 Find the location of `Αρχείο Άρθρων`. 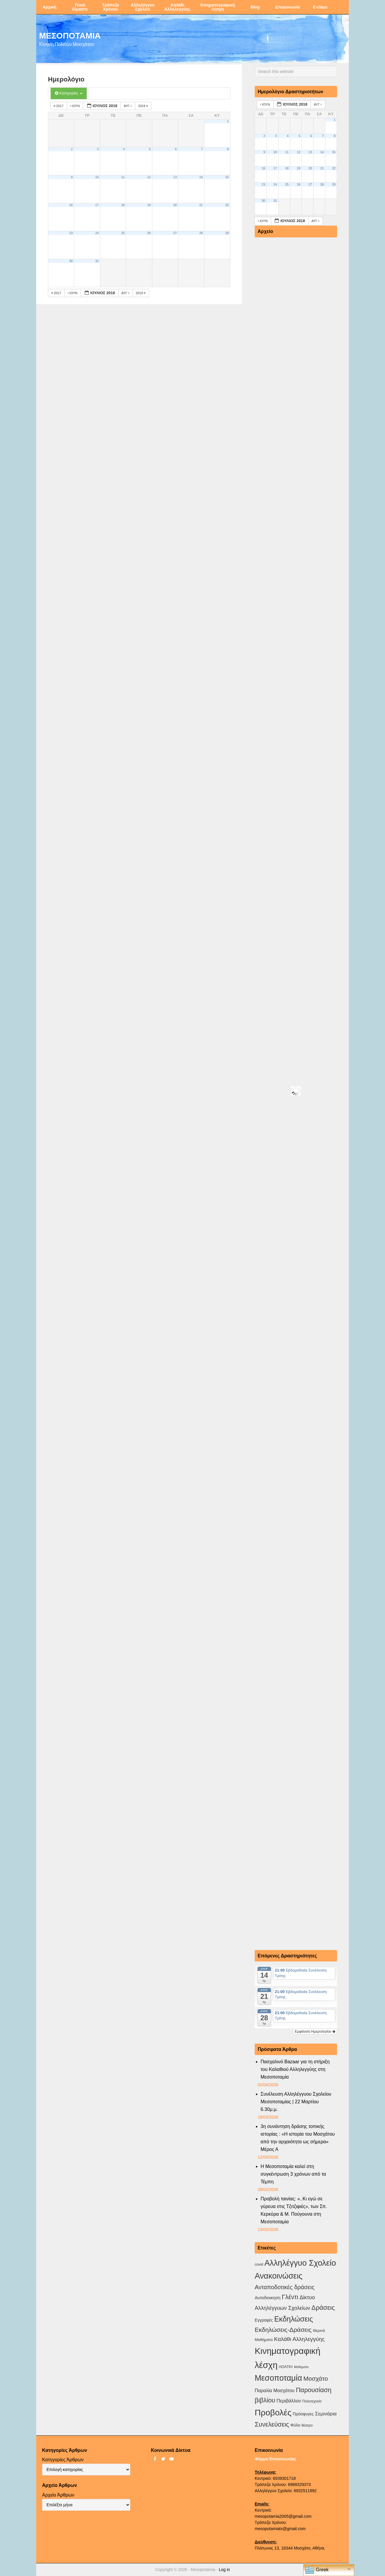

Αρχείο Άρθρων is located at coordinates (58, 2494).